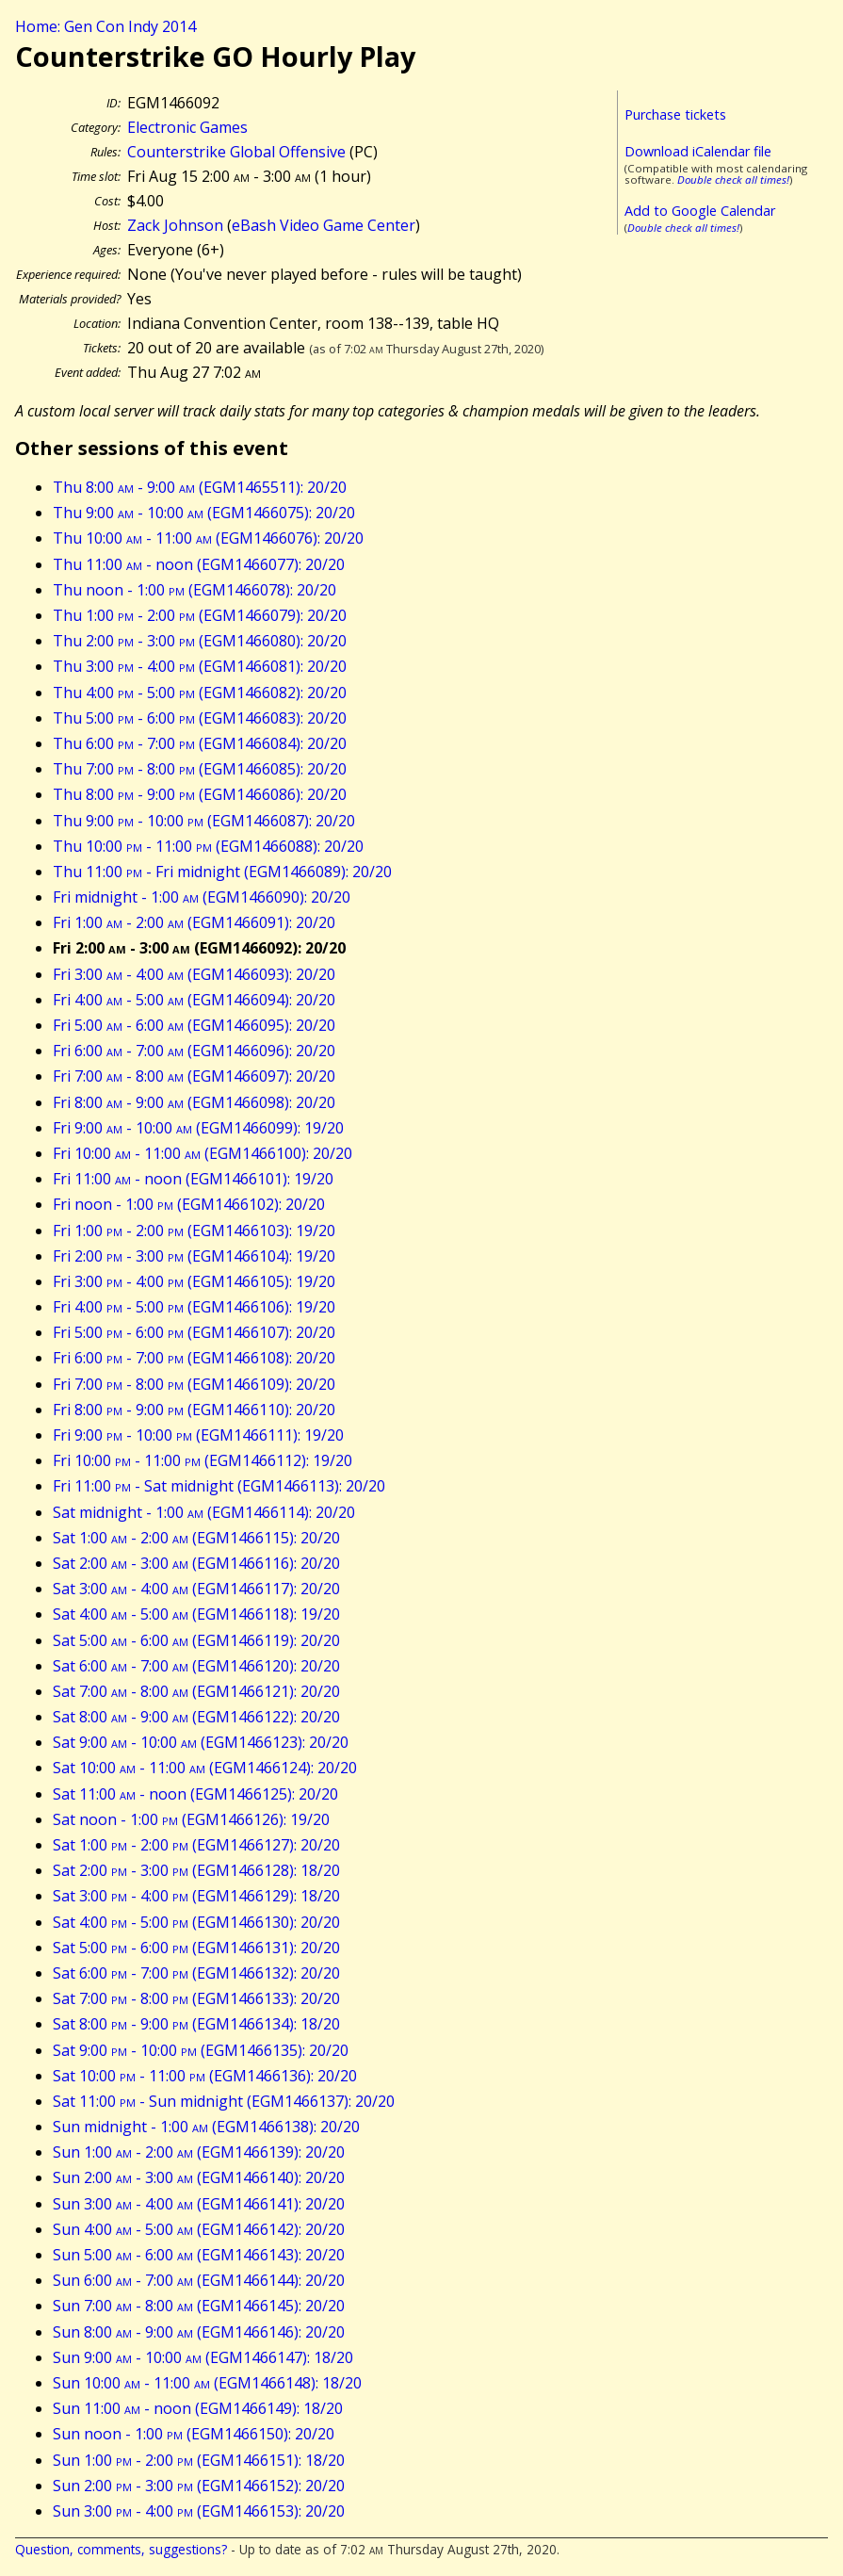 This screenshot has width=843, height=2576. What do you see at coordinates (196, 1614) in the screenshot?
I see `Sat 4:00 - 5:00 (EGM1466118): 19/20` at bounding box center [196, 1614].